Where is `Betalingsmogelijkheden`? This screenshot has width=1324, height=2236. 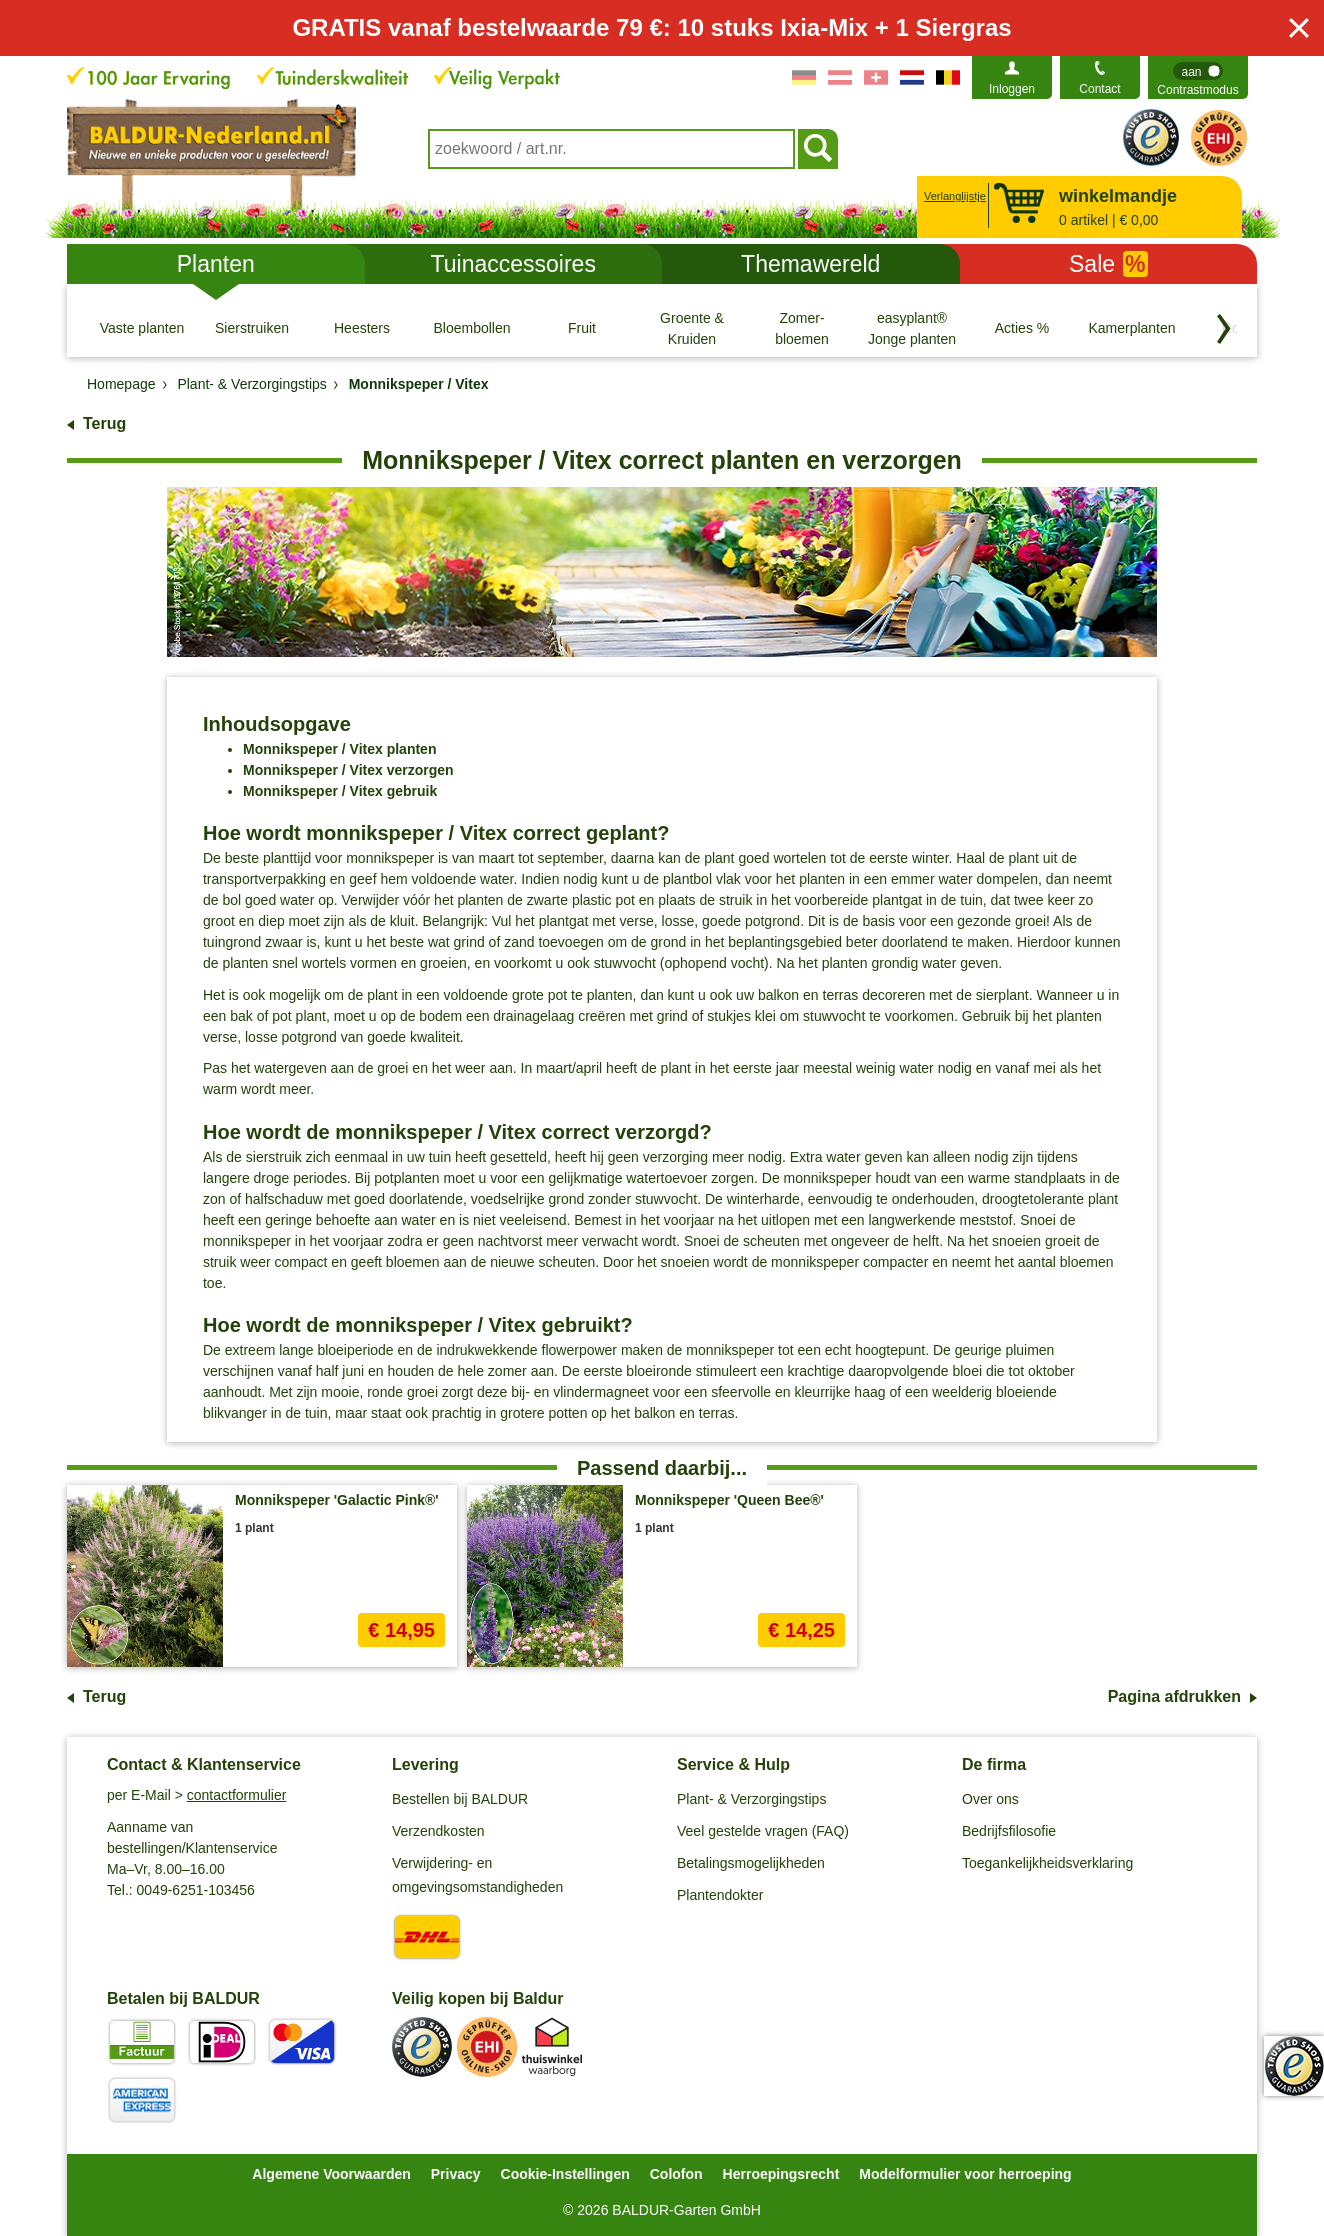 Betalingsmogelijkheden is located at coordinates (751, 1863).